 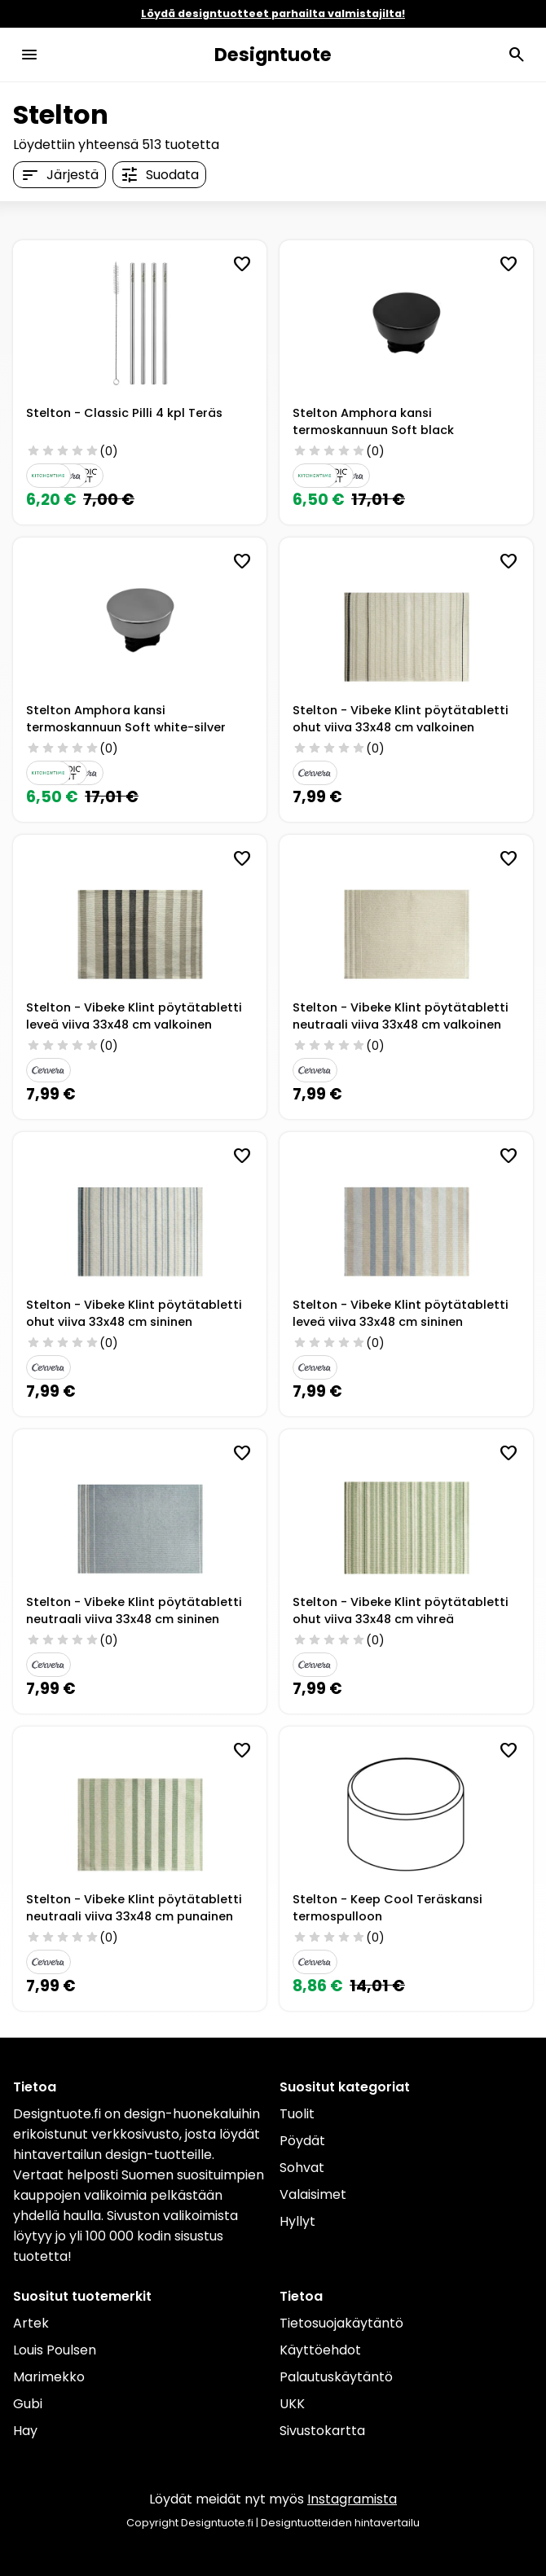 I want to click on Artek, so click(x=31, y=2323).